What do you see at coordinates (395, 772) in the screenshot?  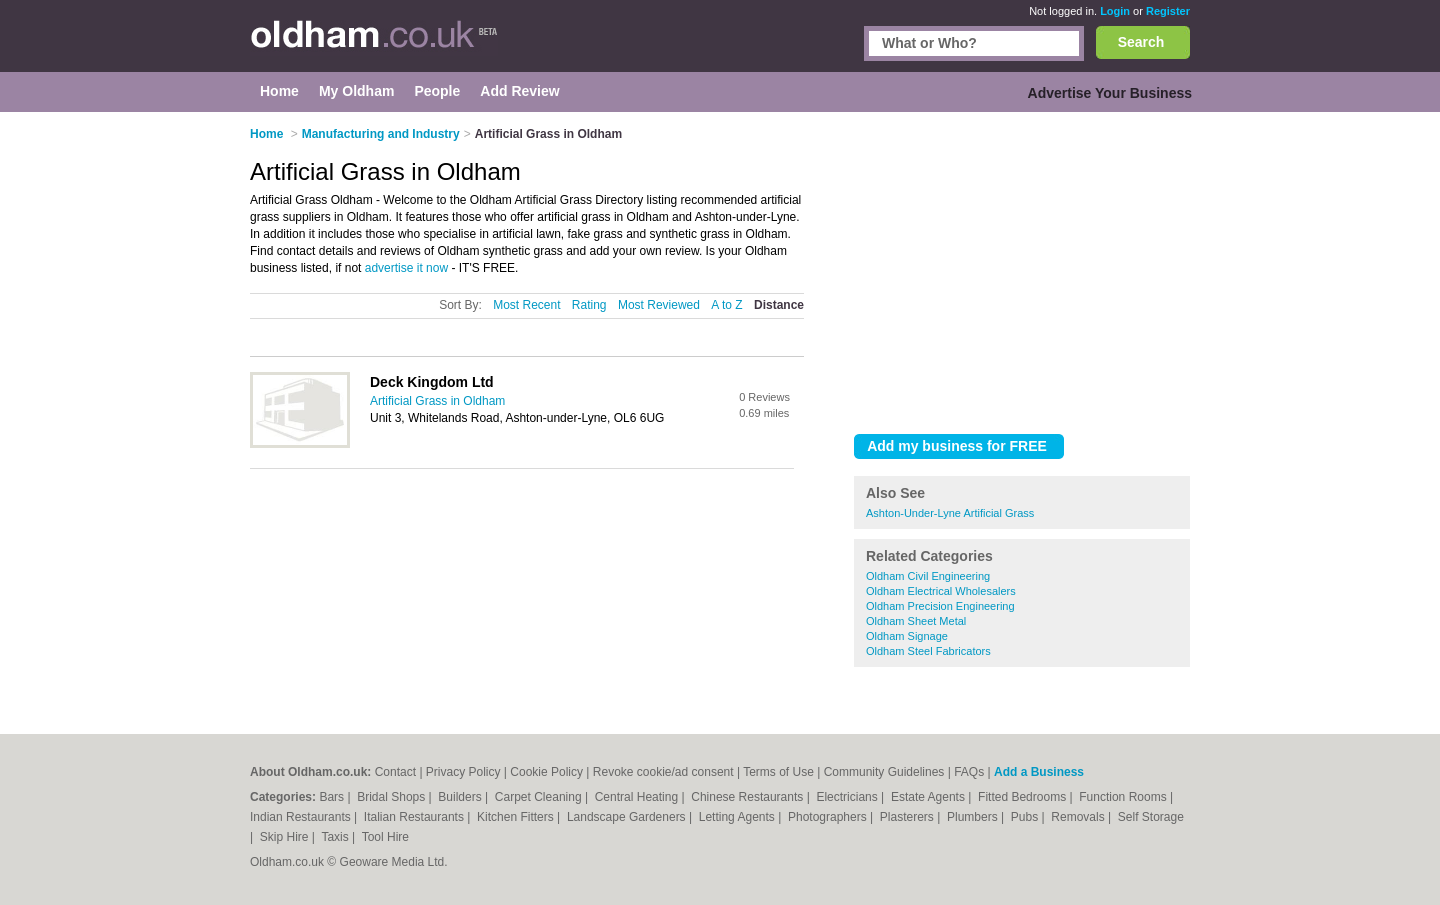 I see `Contact` at bounding box center [395, 772].